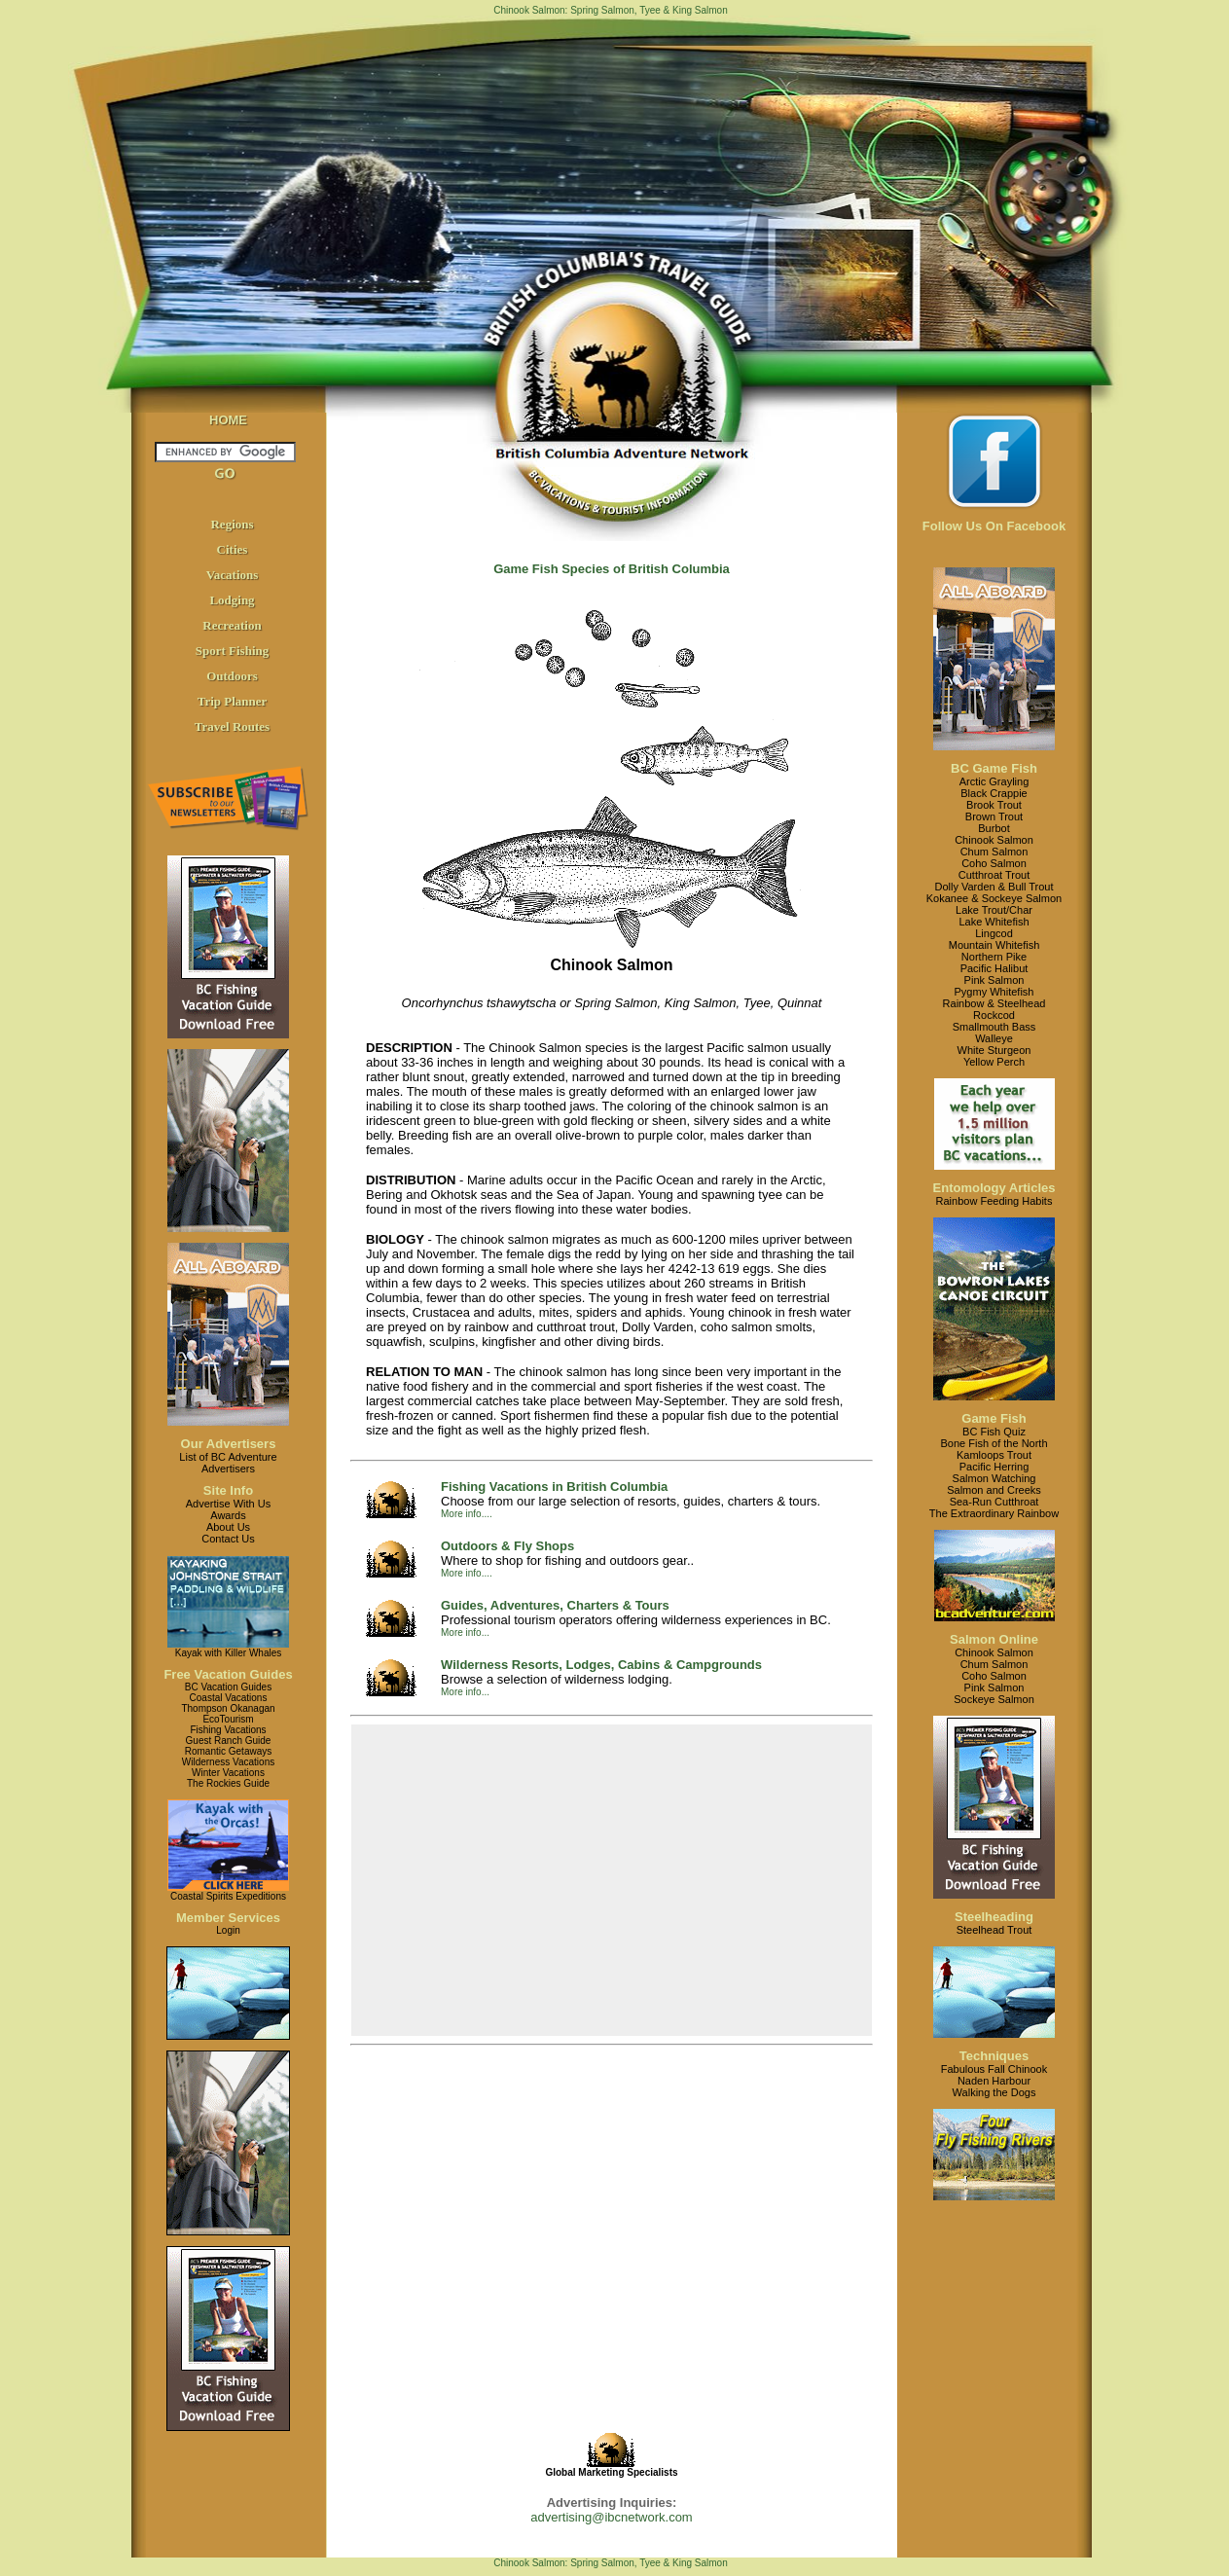 Image resolution: width=1229 pixels, height=2576 pixels. Describe the element at coordinates (227, 1930) in the screenshot. I see `Login` at that location.